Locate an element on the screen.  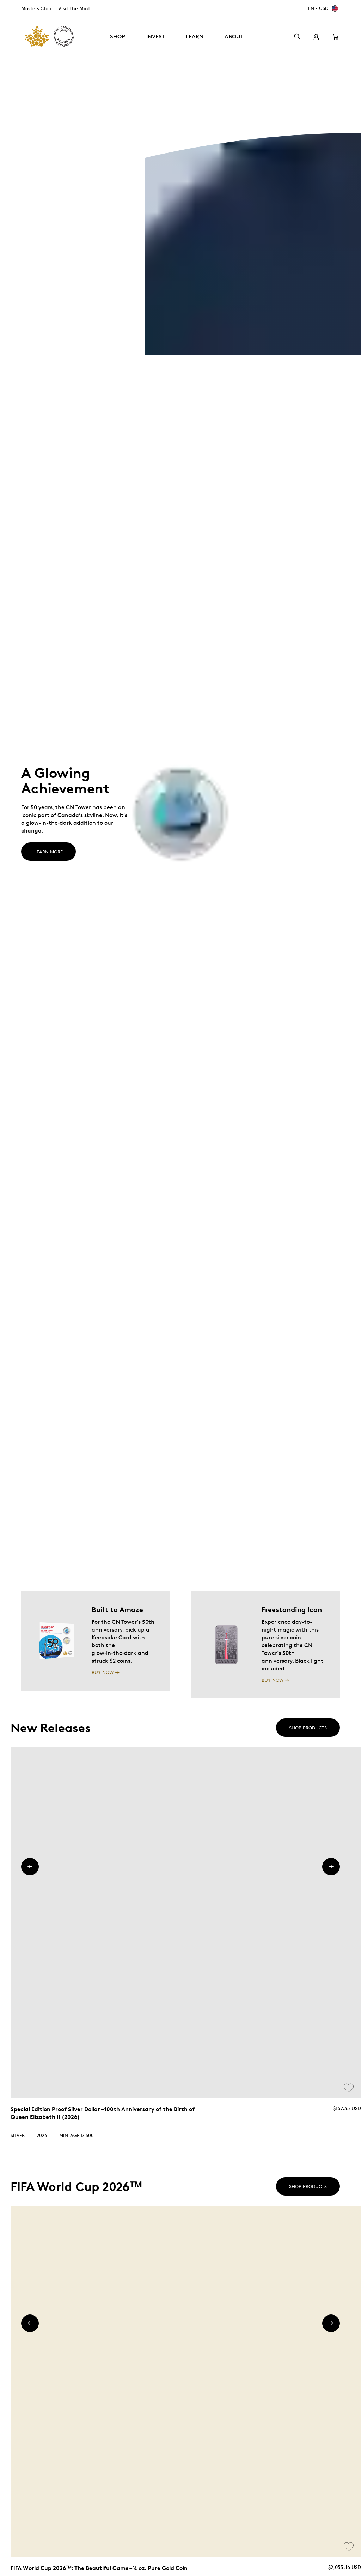
[EN - USD] is located at coordinates (322, 8).